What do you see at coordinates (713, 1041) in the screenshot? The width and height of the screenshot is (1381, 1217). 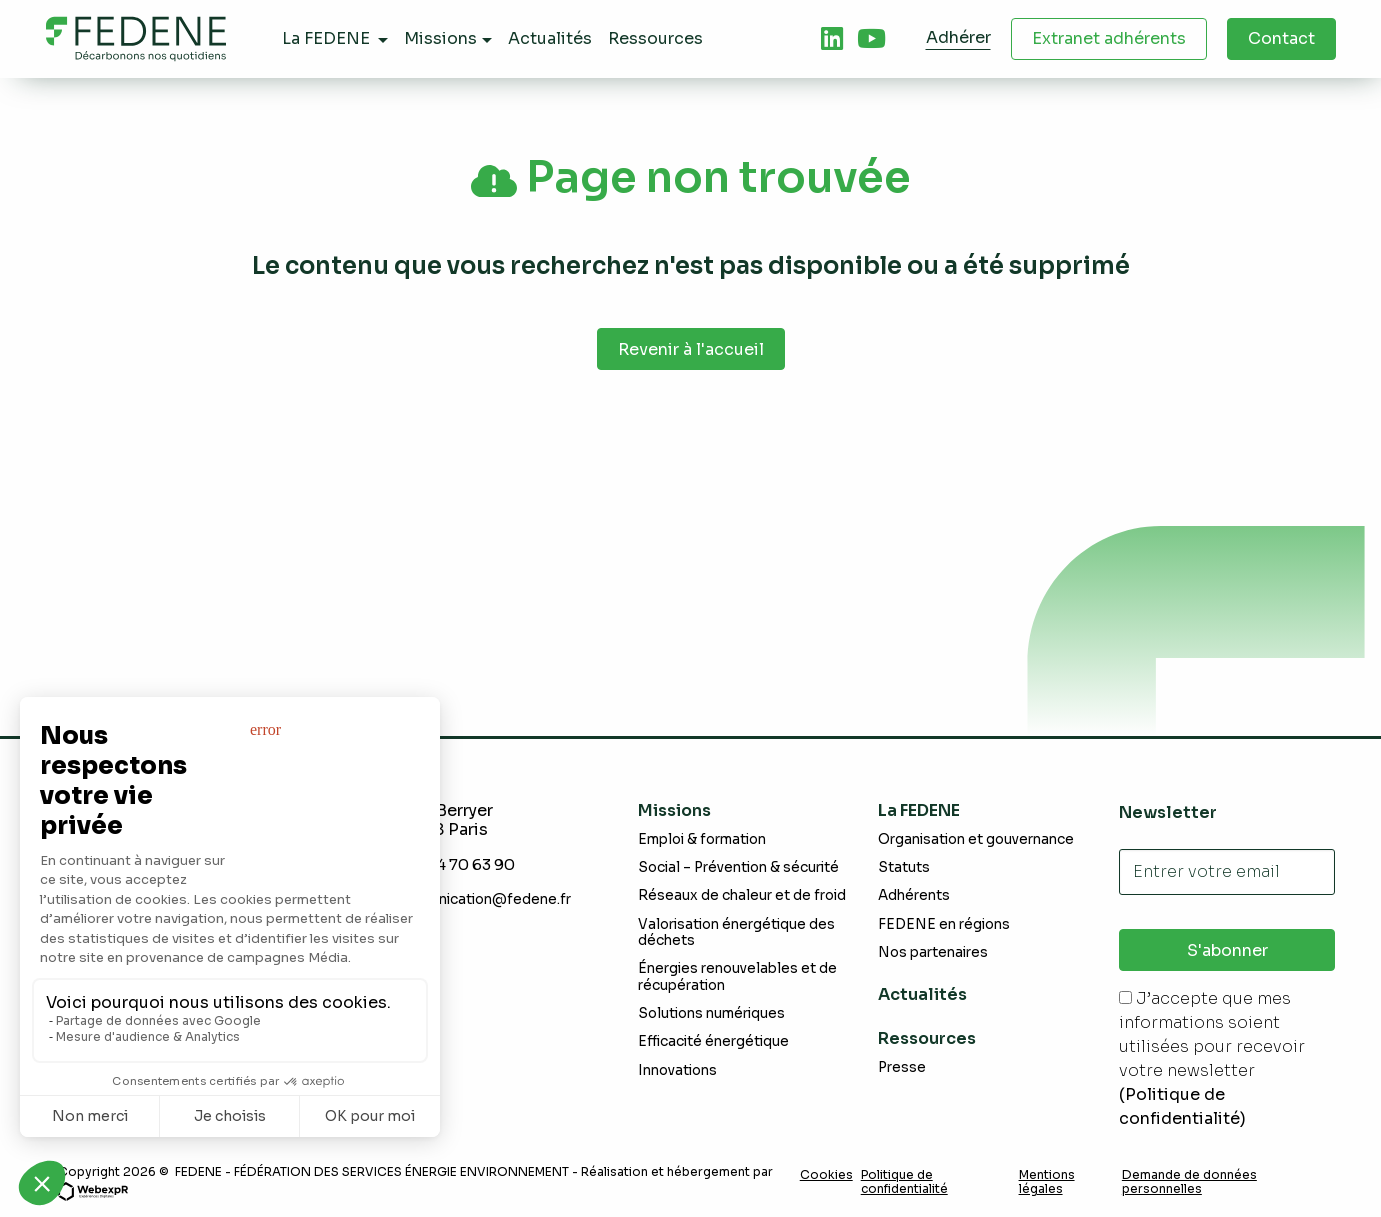 I see `Efficacité énergétique` at bounding box center [713, 1041].